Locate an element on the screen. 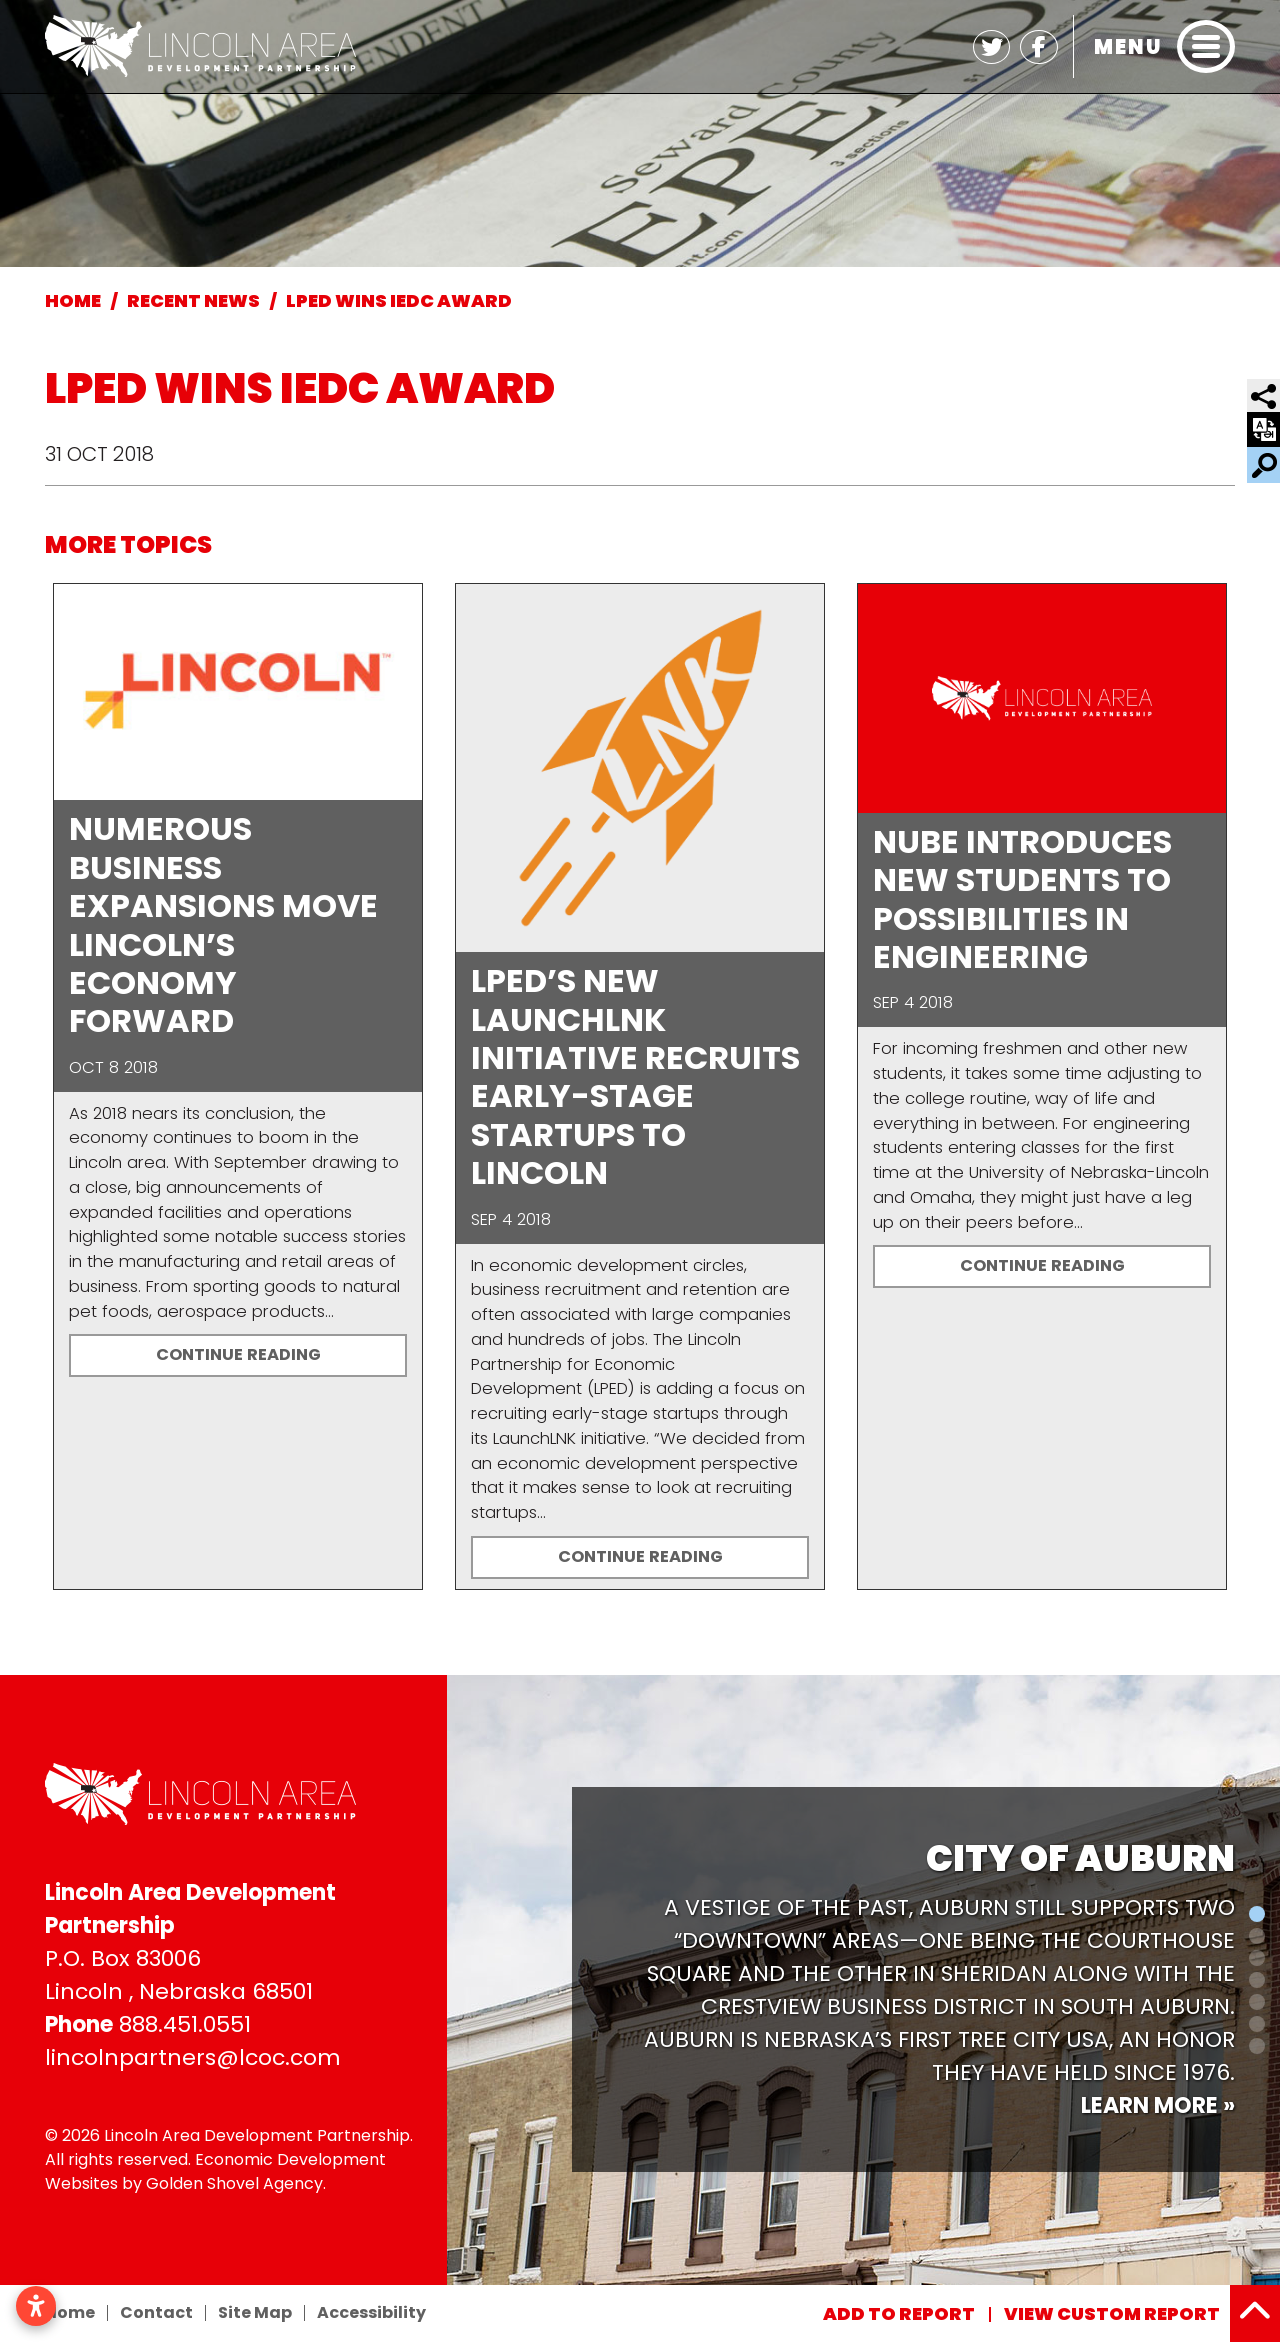 This screenshot has height=2342, width=1280. Golden Shovel Agency is located at coordinates (234, 2183).